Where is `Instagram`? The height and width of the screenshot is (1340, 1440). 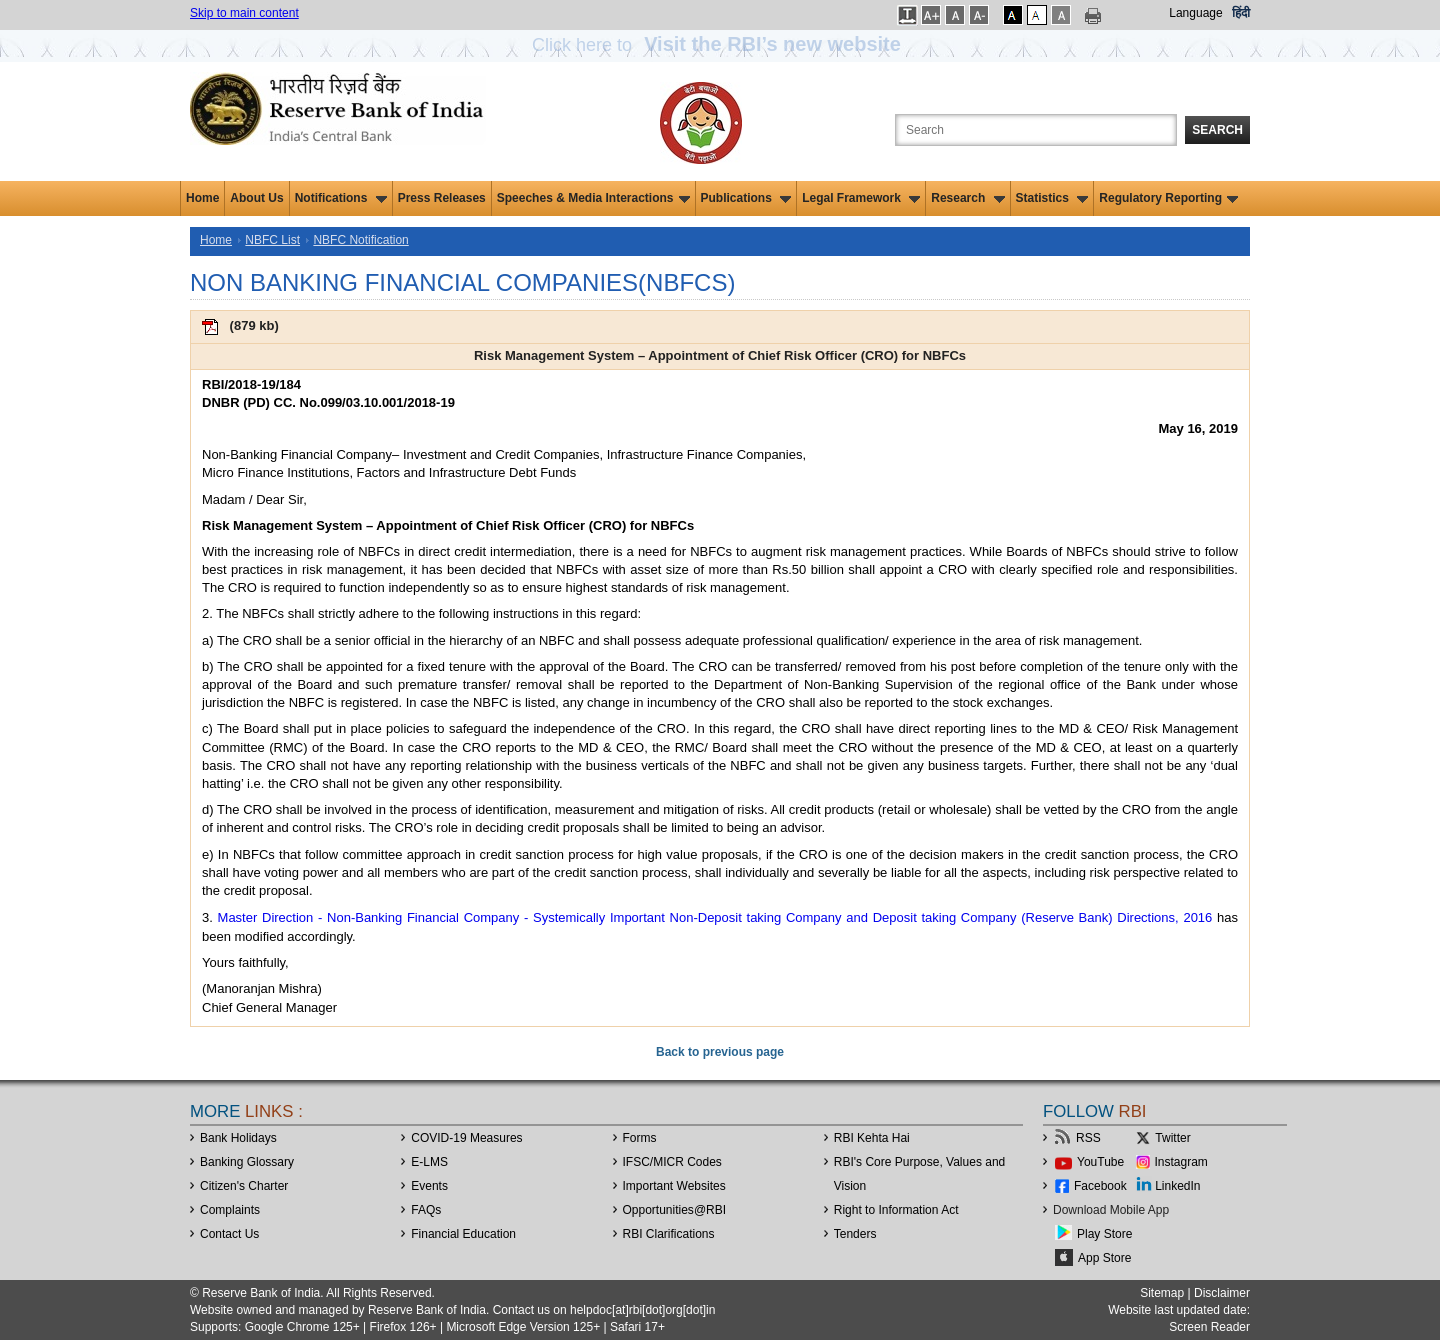 Instagram is located at coordinates (1181, 1162).